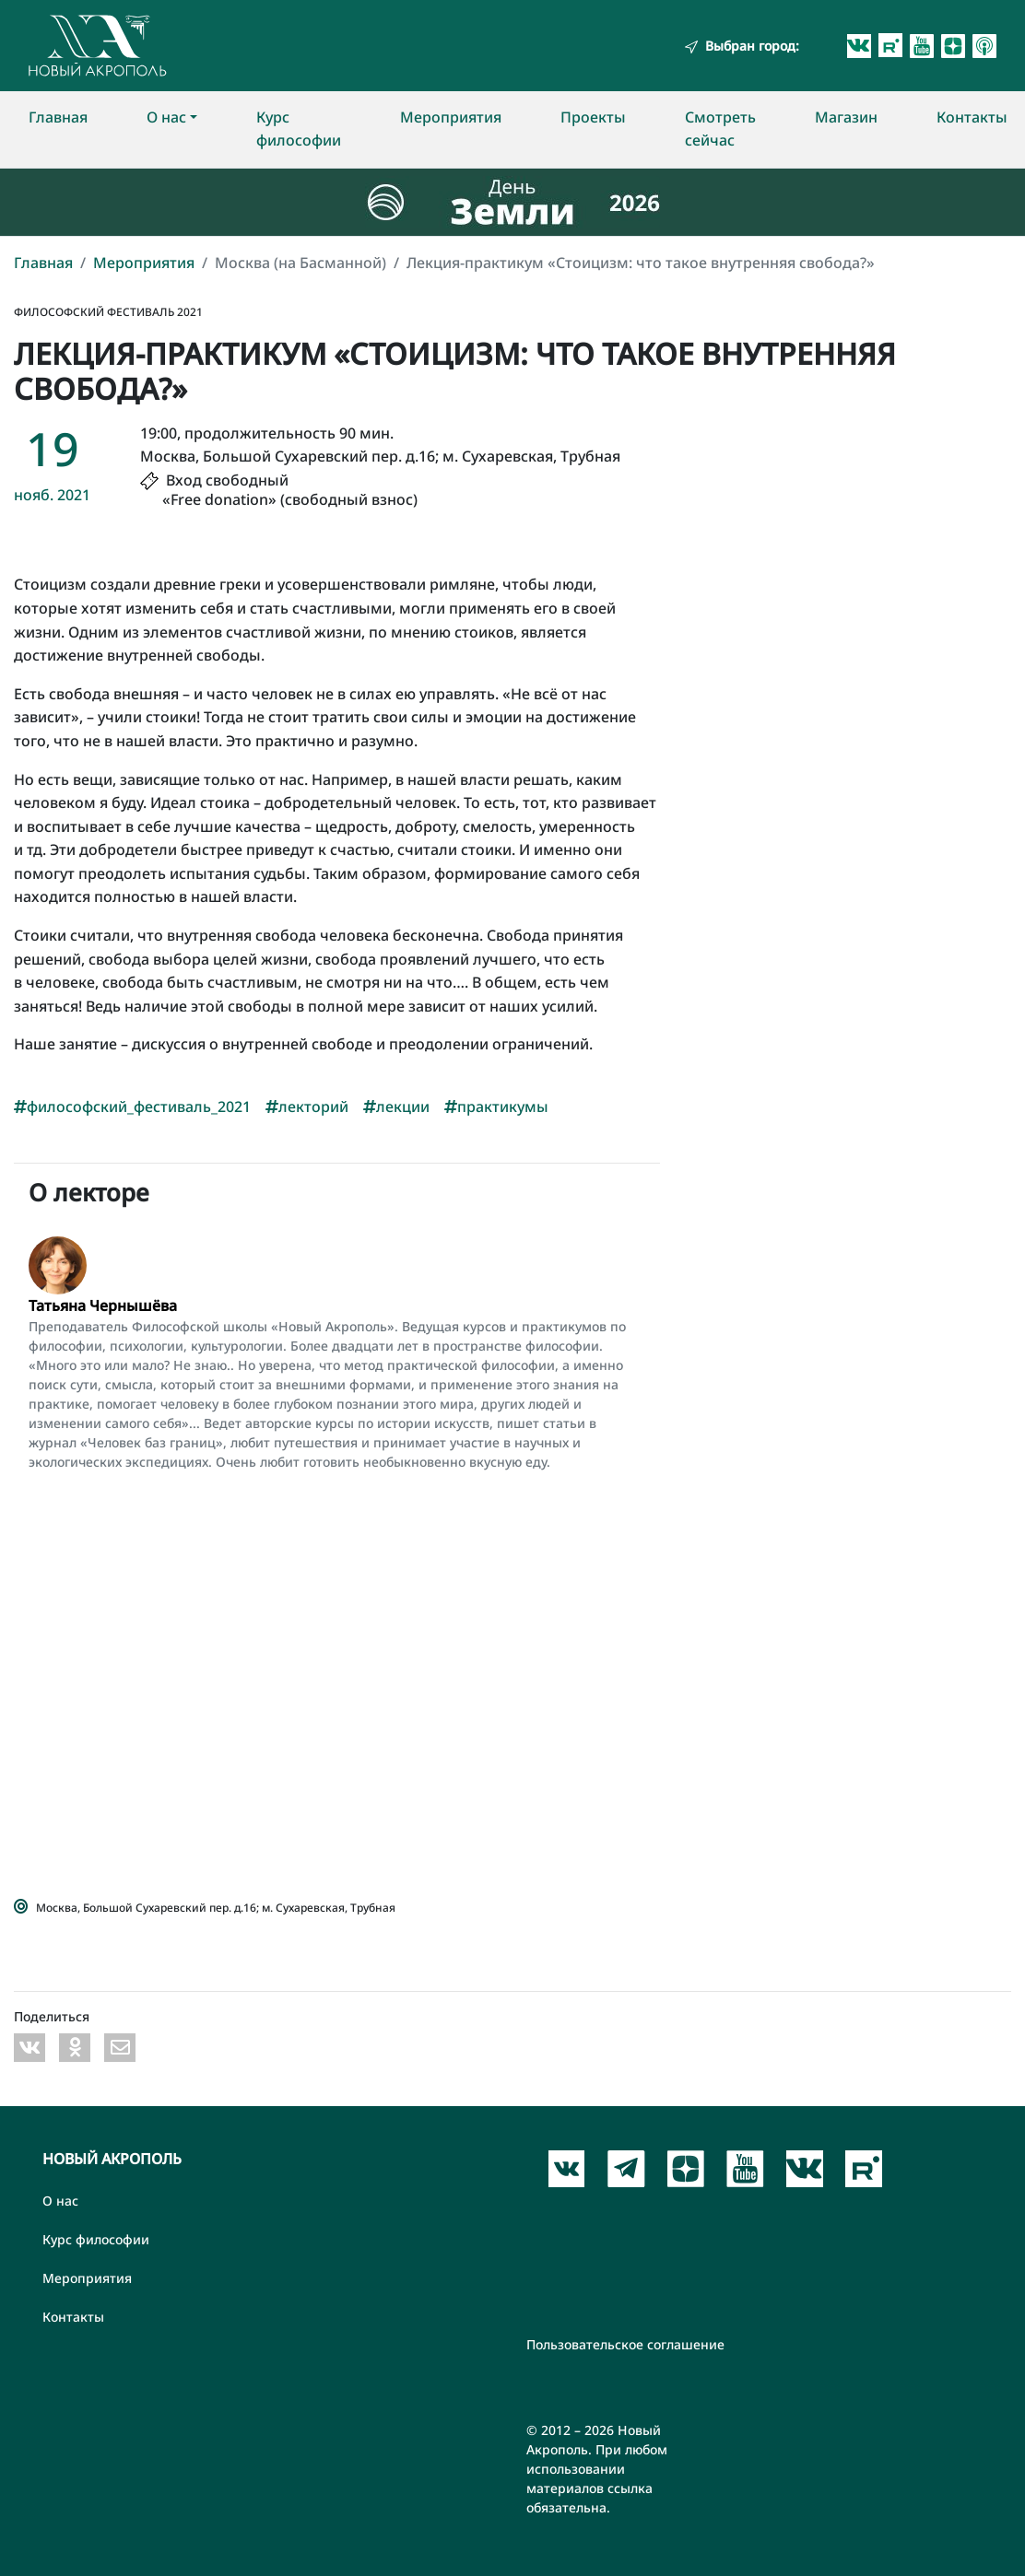 The height and width of the screenshot is (2576, 1025). Describe the element at coordinates (298, 129) in the screenshot. I see `Курс философии` at that location.